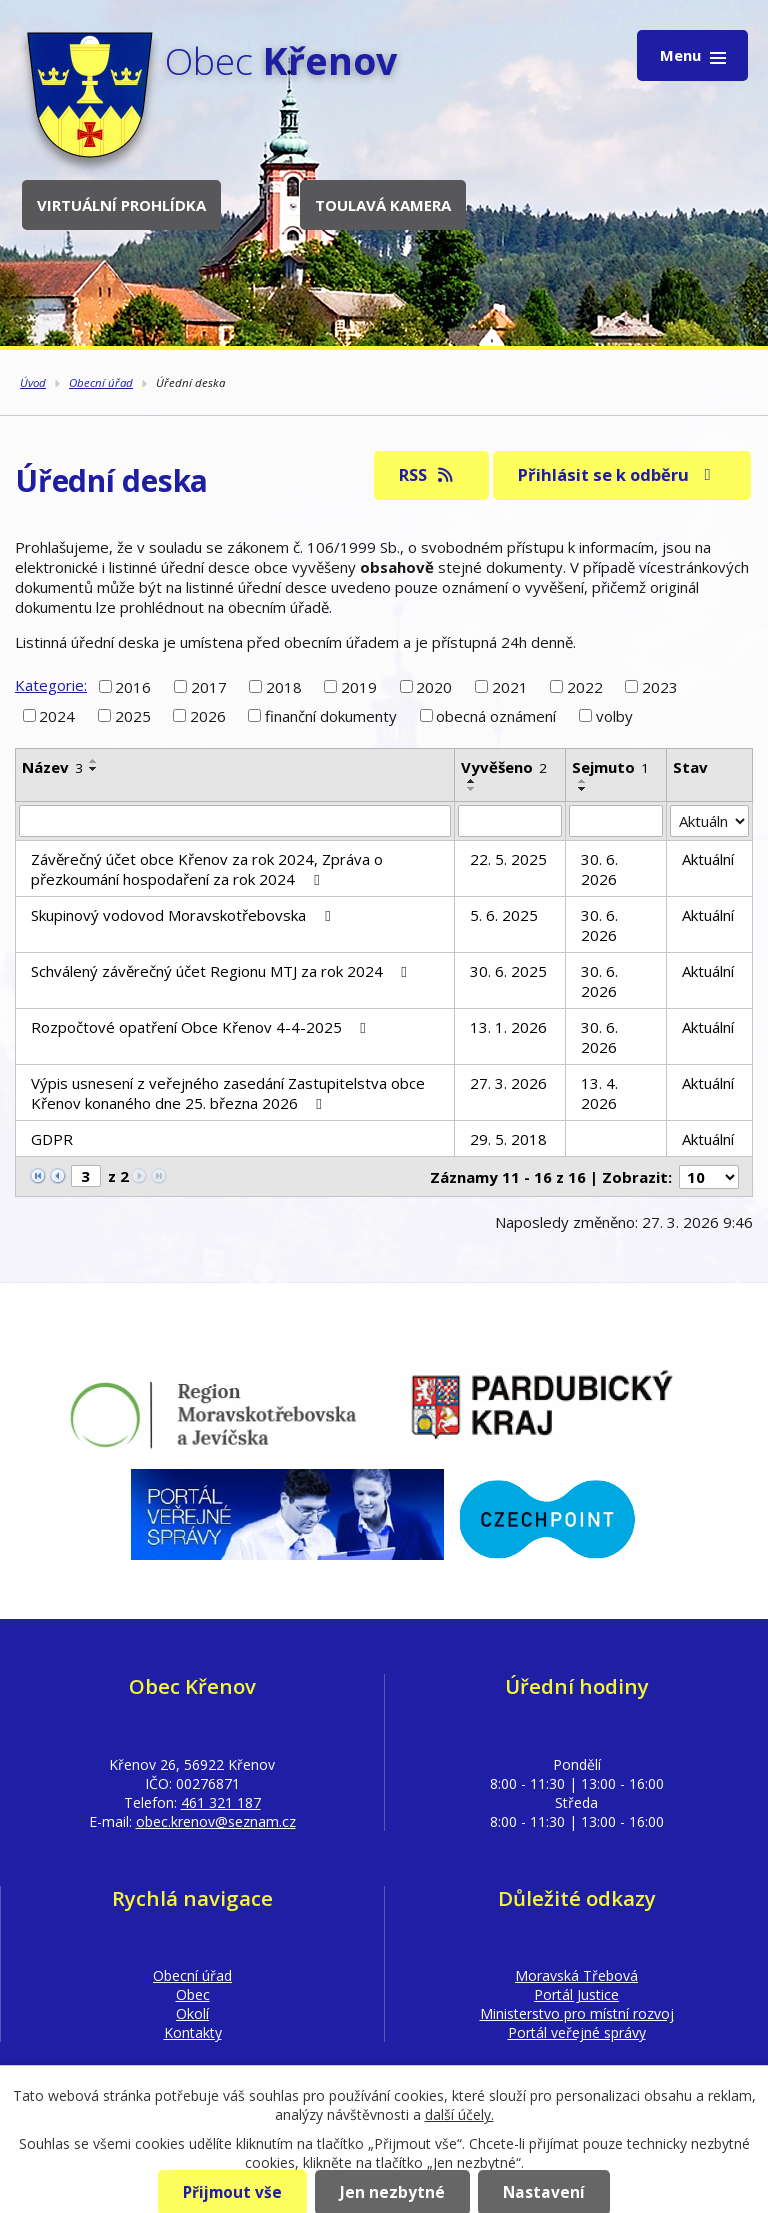 The width and height of the screenshot is (768, 2213). What do you see at coordinates (133, 716) in the screenshot?
I see `2025` at bounding box center [133, 716].